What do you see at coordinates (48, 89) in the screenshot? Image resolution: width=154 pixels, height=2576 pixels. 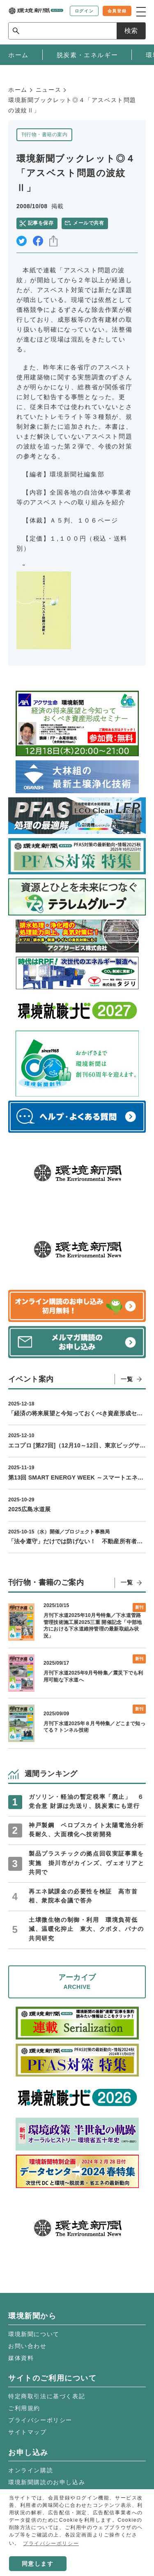 I see `ニュース` at bounding box center [48, 89].